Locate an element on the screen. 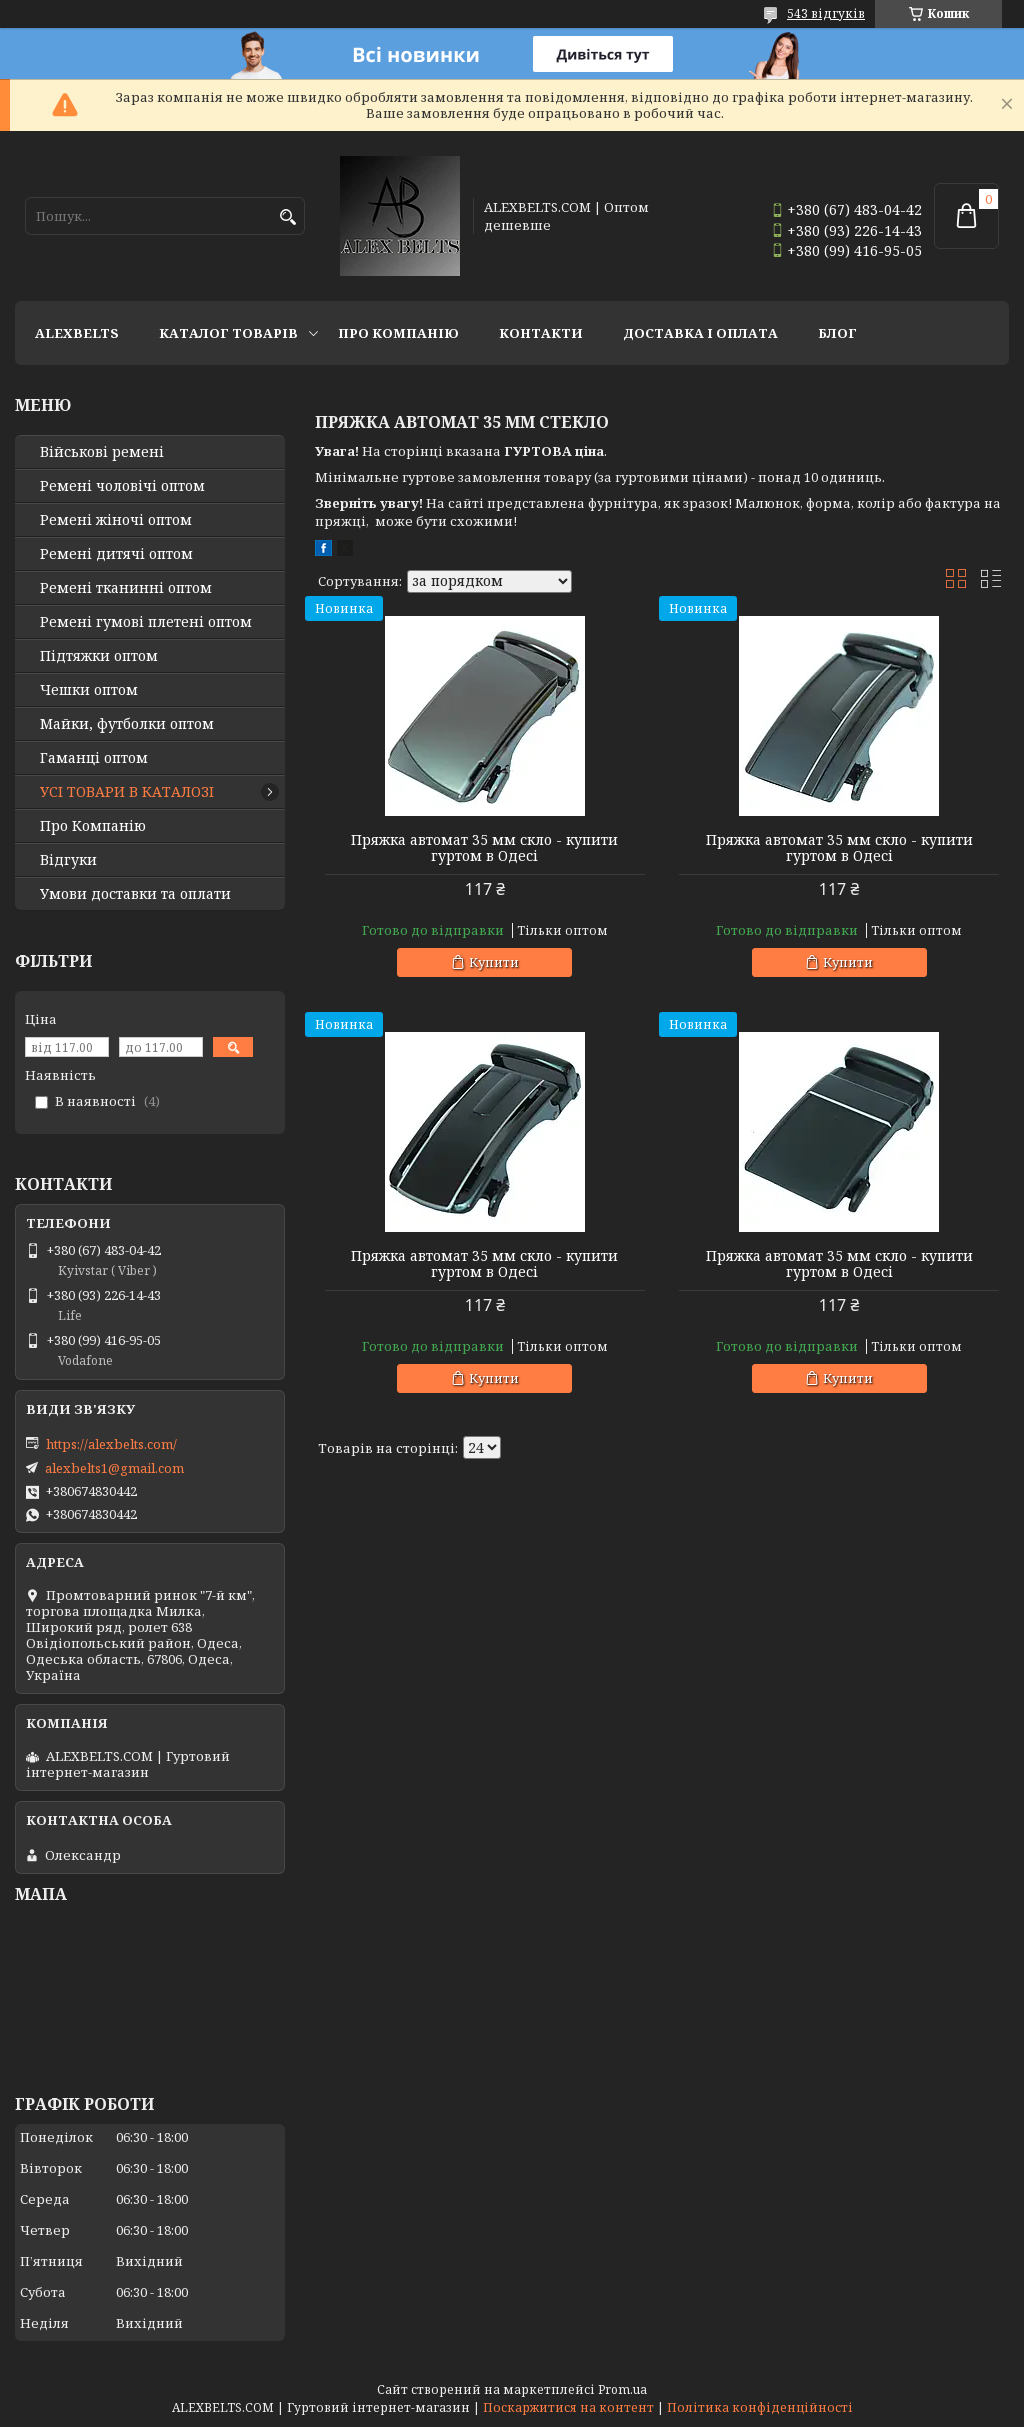 The width and height of the screenshot is (1024, 2427). Поскаржитися на контент is located at coordinates (568, 2407).